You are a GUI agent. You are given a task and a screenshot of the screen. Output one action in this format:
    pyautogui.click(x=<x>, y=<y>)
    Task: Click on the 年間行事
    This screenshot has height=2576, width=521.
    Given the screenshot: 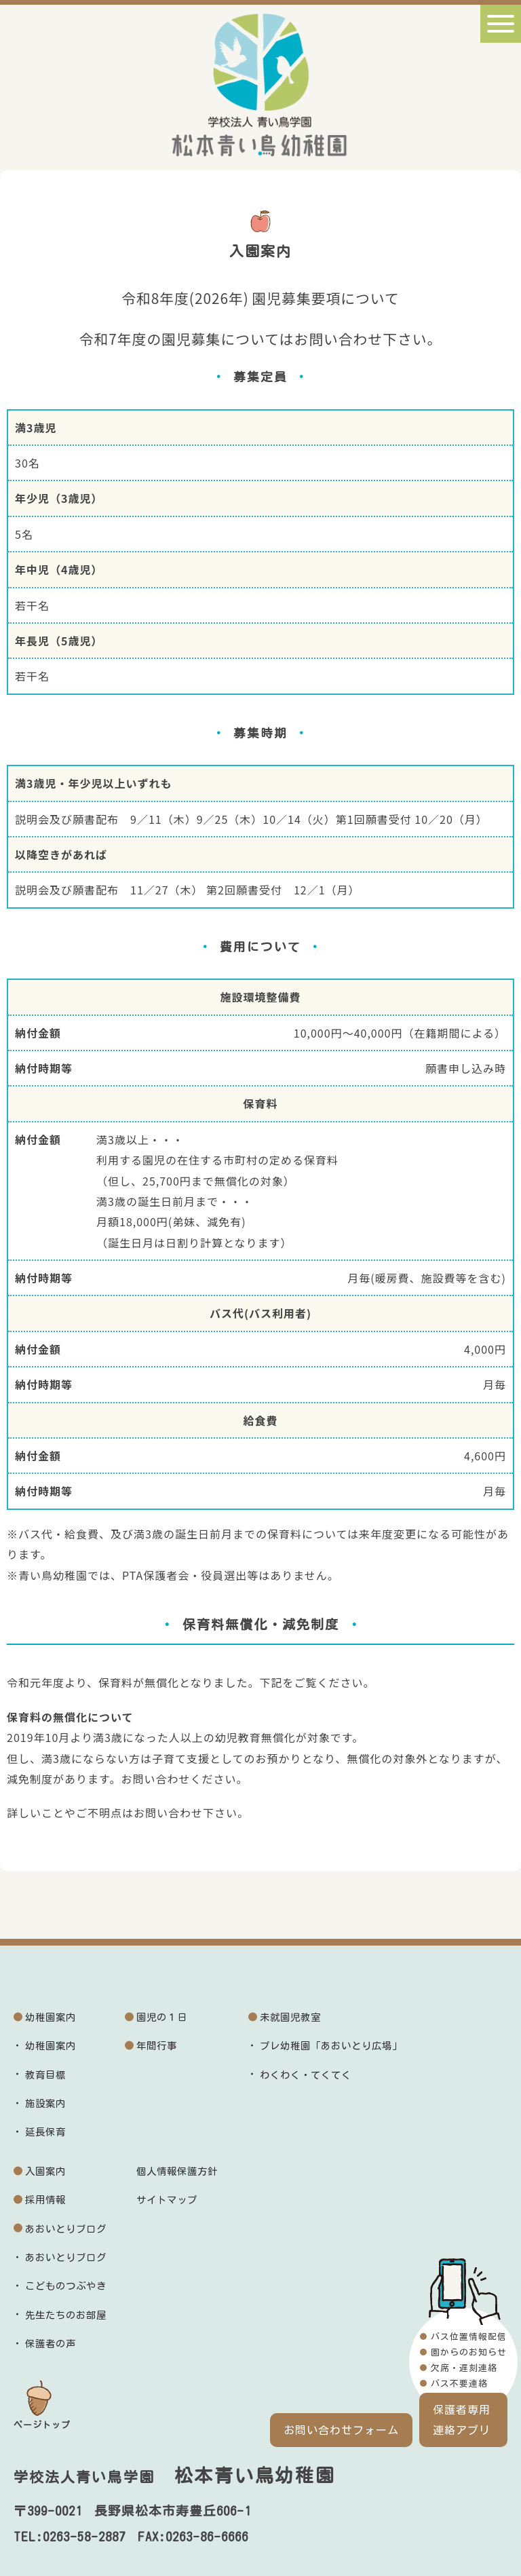 What is the action you would take?
    pyautogui.click(x=156, y=2046)
    